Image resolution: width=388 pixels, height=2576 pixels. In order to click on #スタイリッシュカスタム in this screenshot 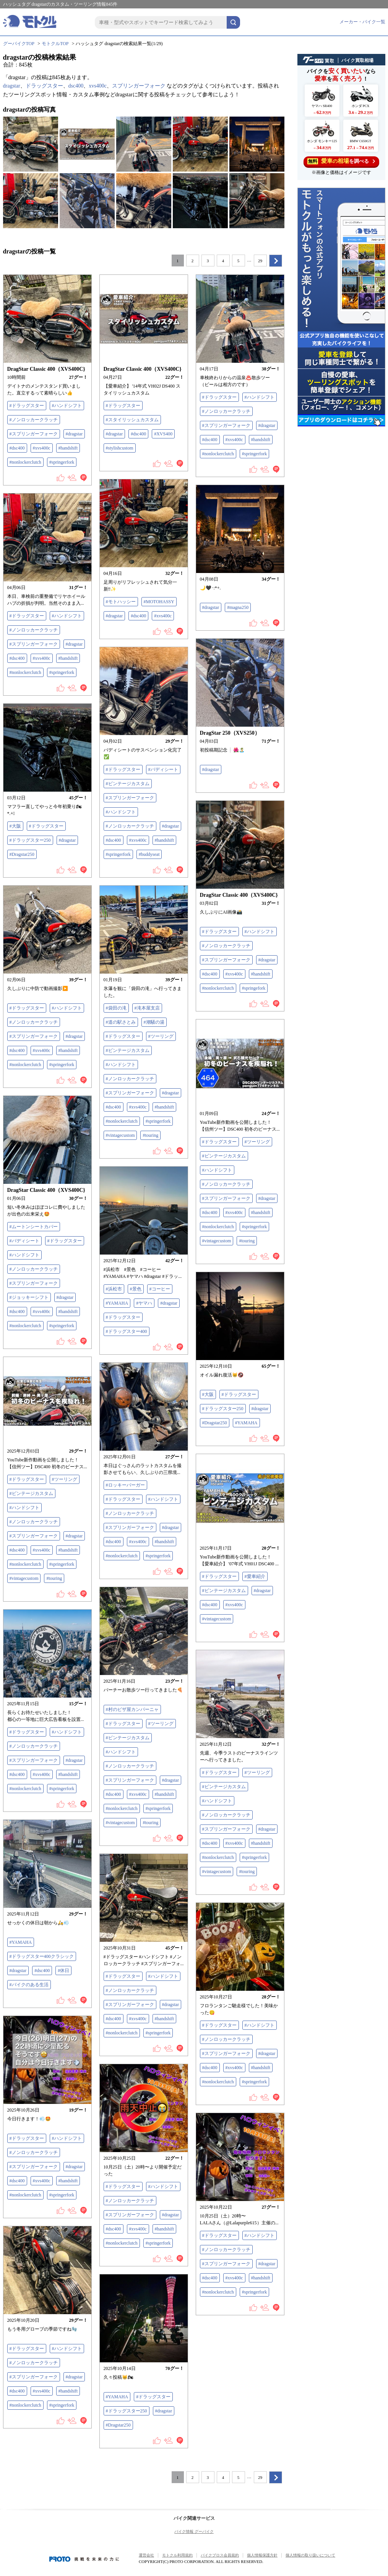, I will do `click(132, 419)`.